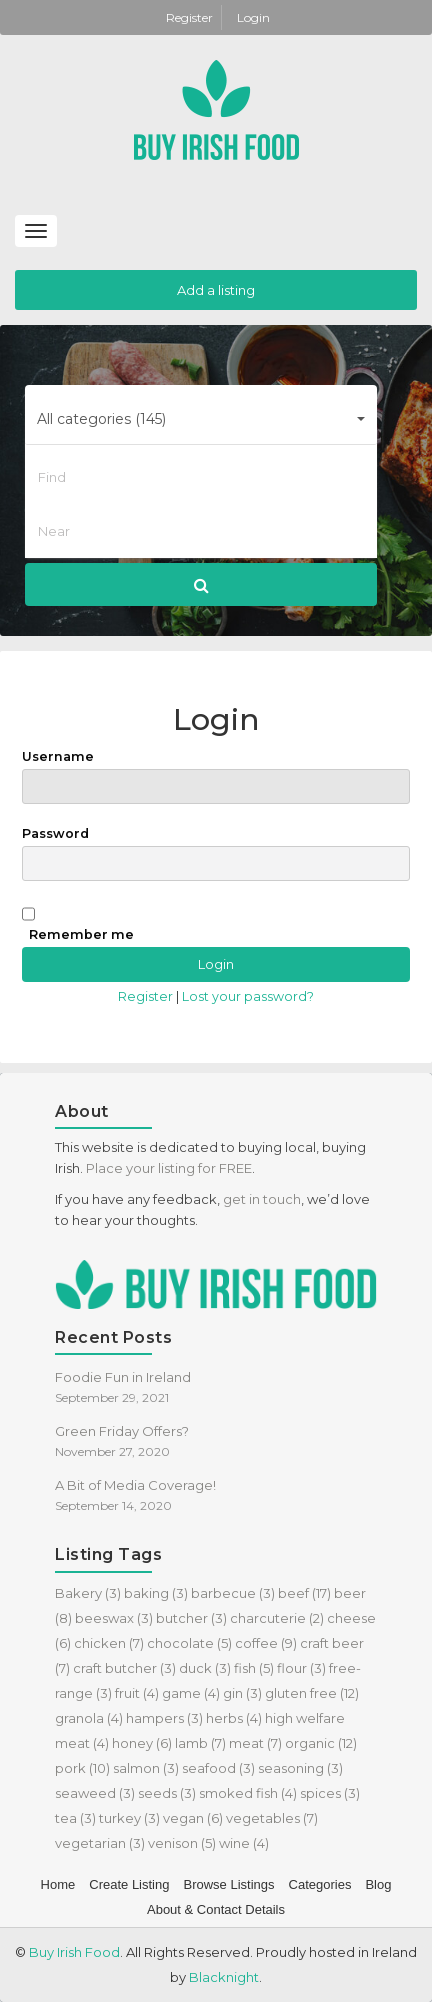 The height and width of the screenshot is (2002, 432). Describe the element at coordinates (123, 1377) in the screenshot. I see `Foodie Fun in Ireland` at that location.